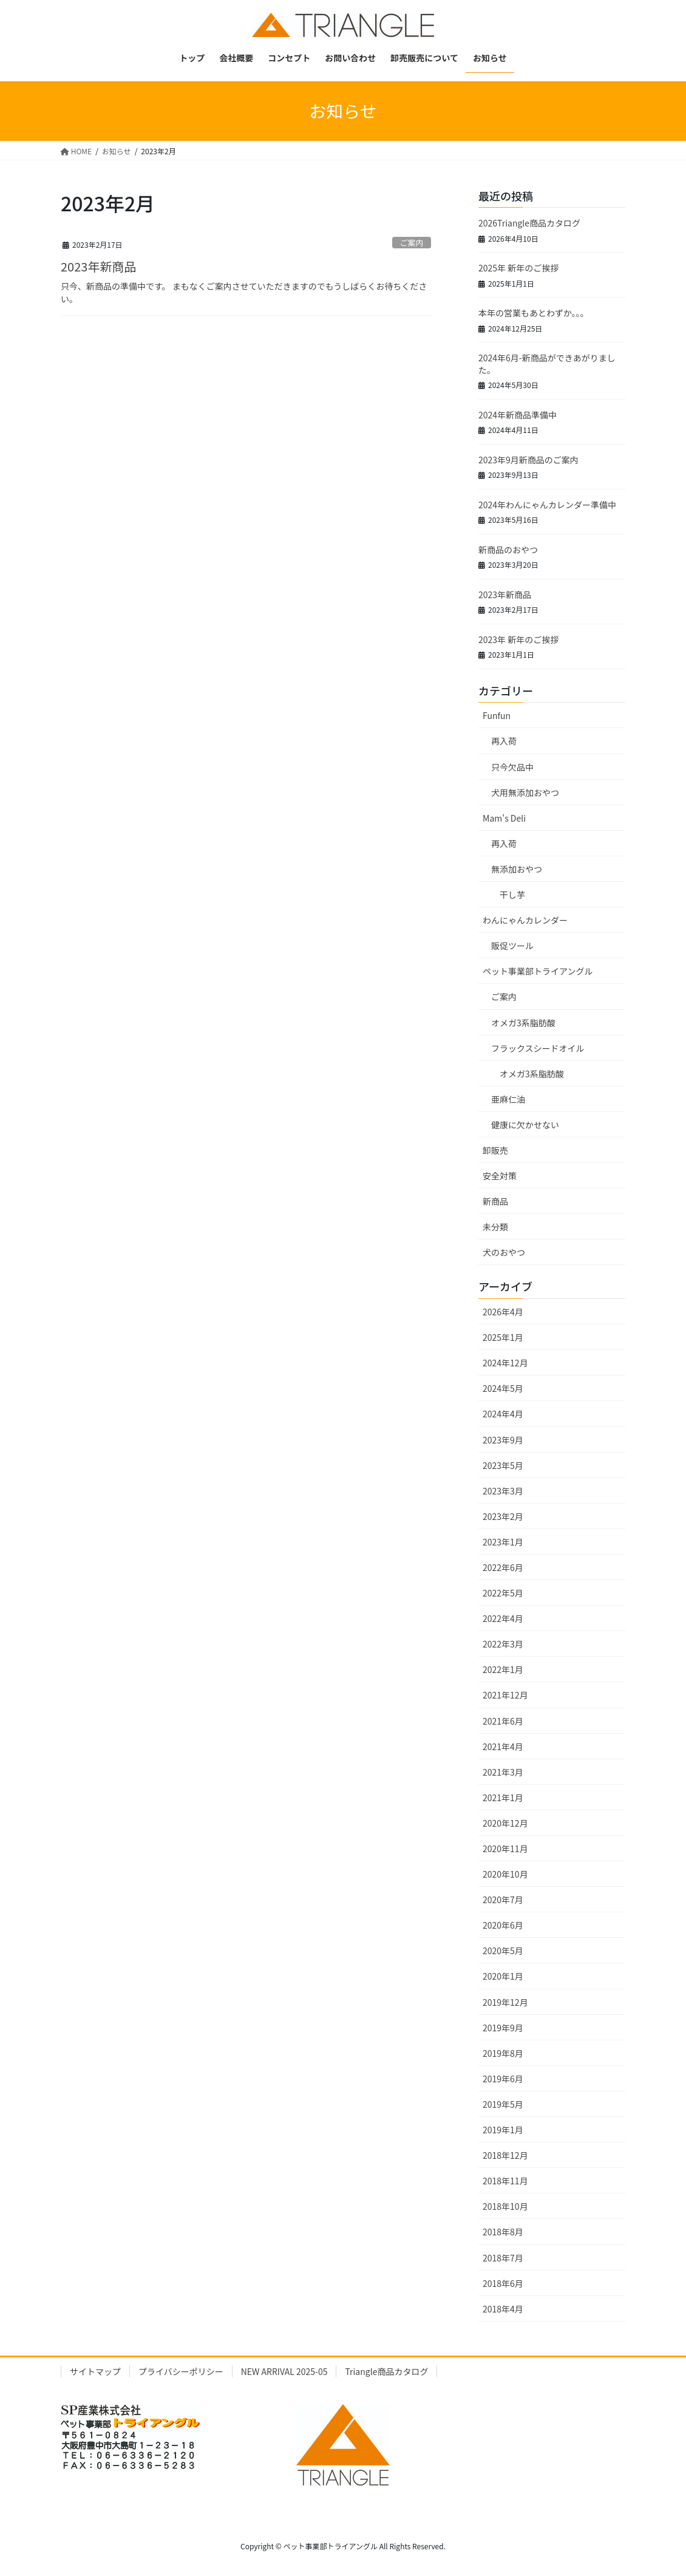 The width and height of the screenshot is (686, 2576). I want to click on 2025年1月, so click(503, 1337).